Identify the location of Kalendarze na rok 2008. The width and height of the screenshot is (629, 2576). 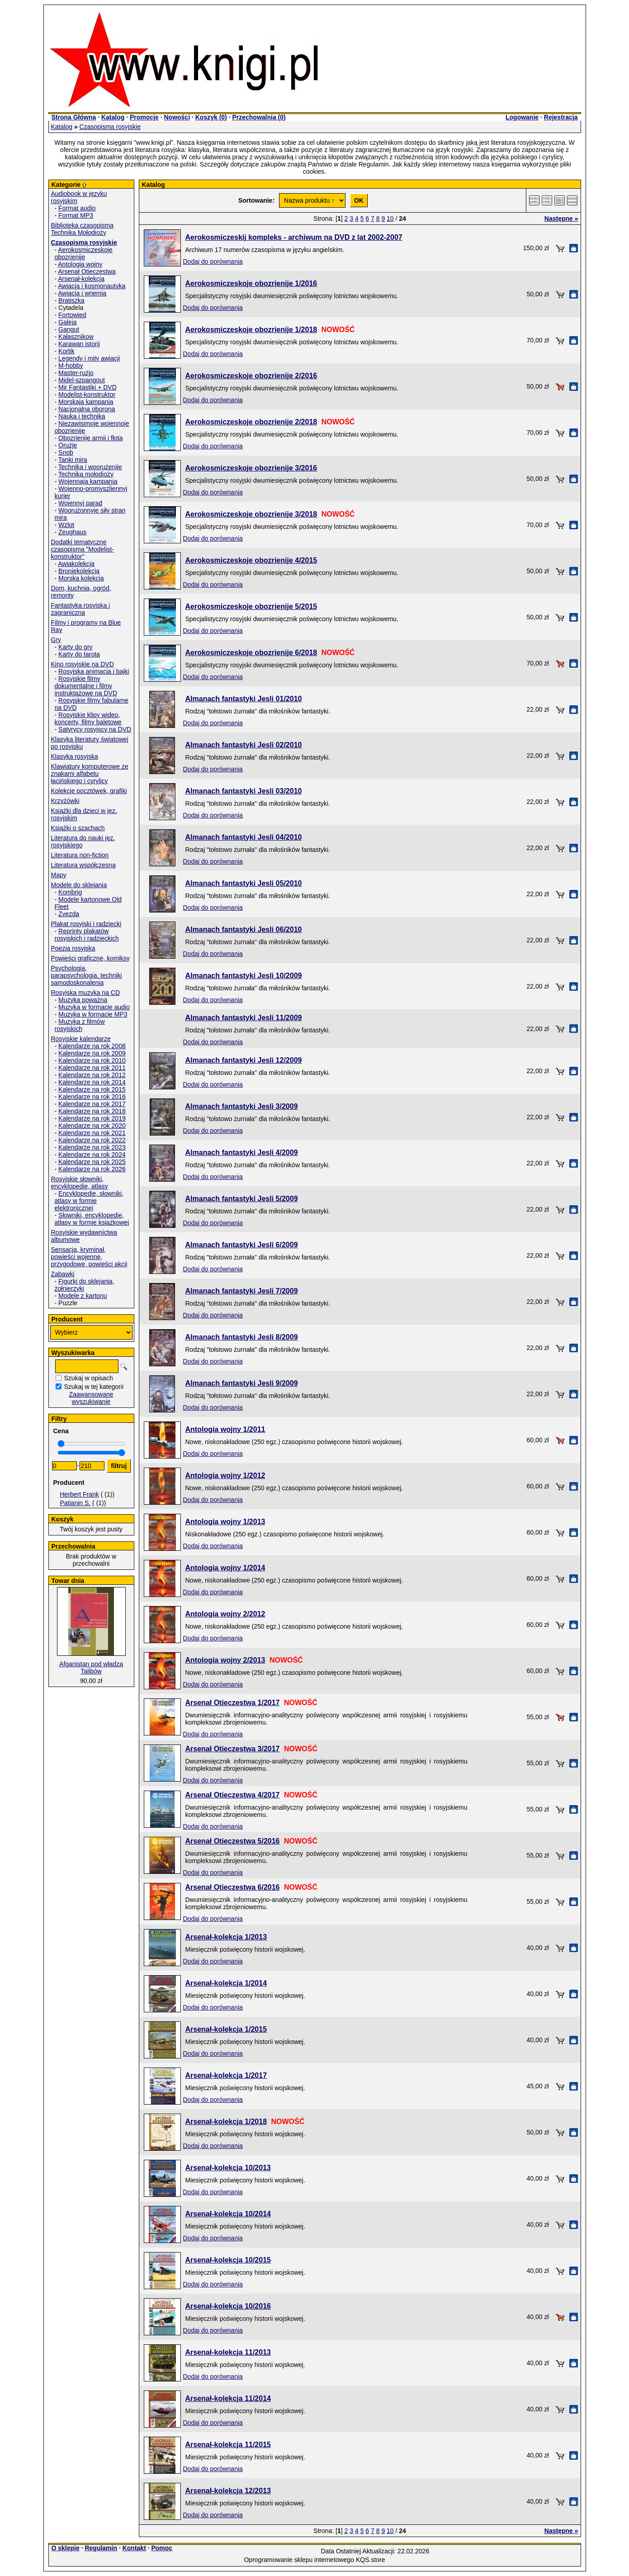
(92, 1046).